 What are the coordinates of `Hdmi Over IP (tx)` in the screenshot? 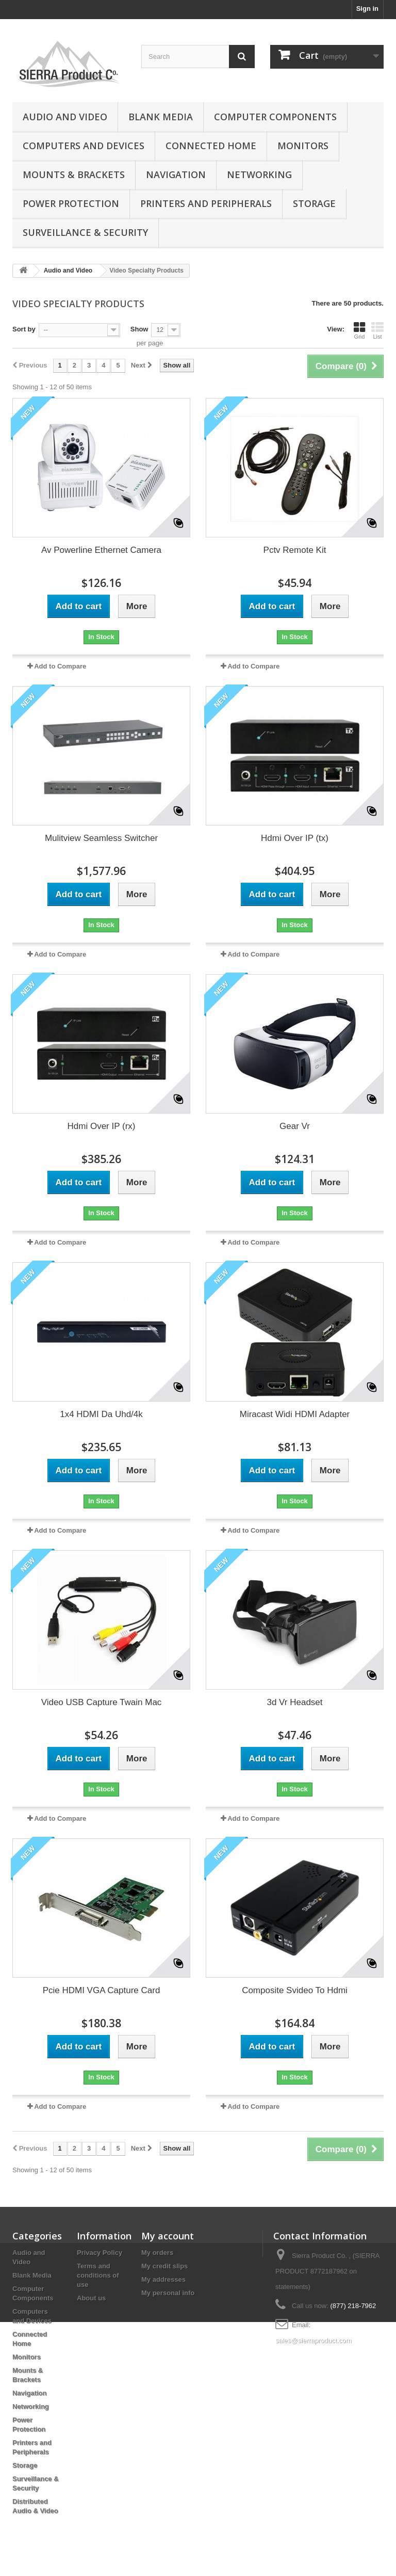 It's located at (294, 838).